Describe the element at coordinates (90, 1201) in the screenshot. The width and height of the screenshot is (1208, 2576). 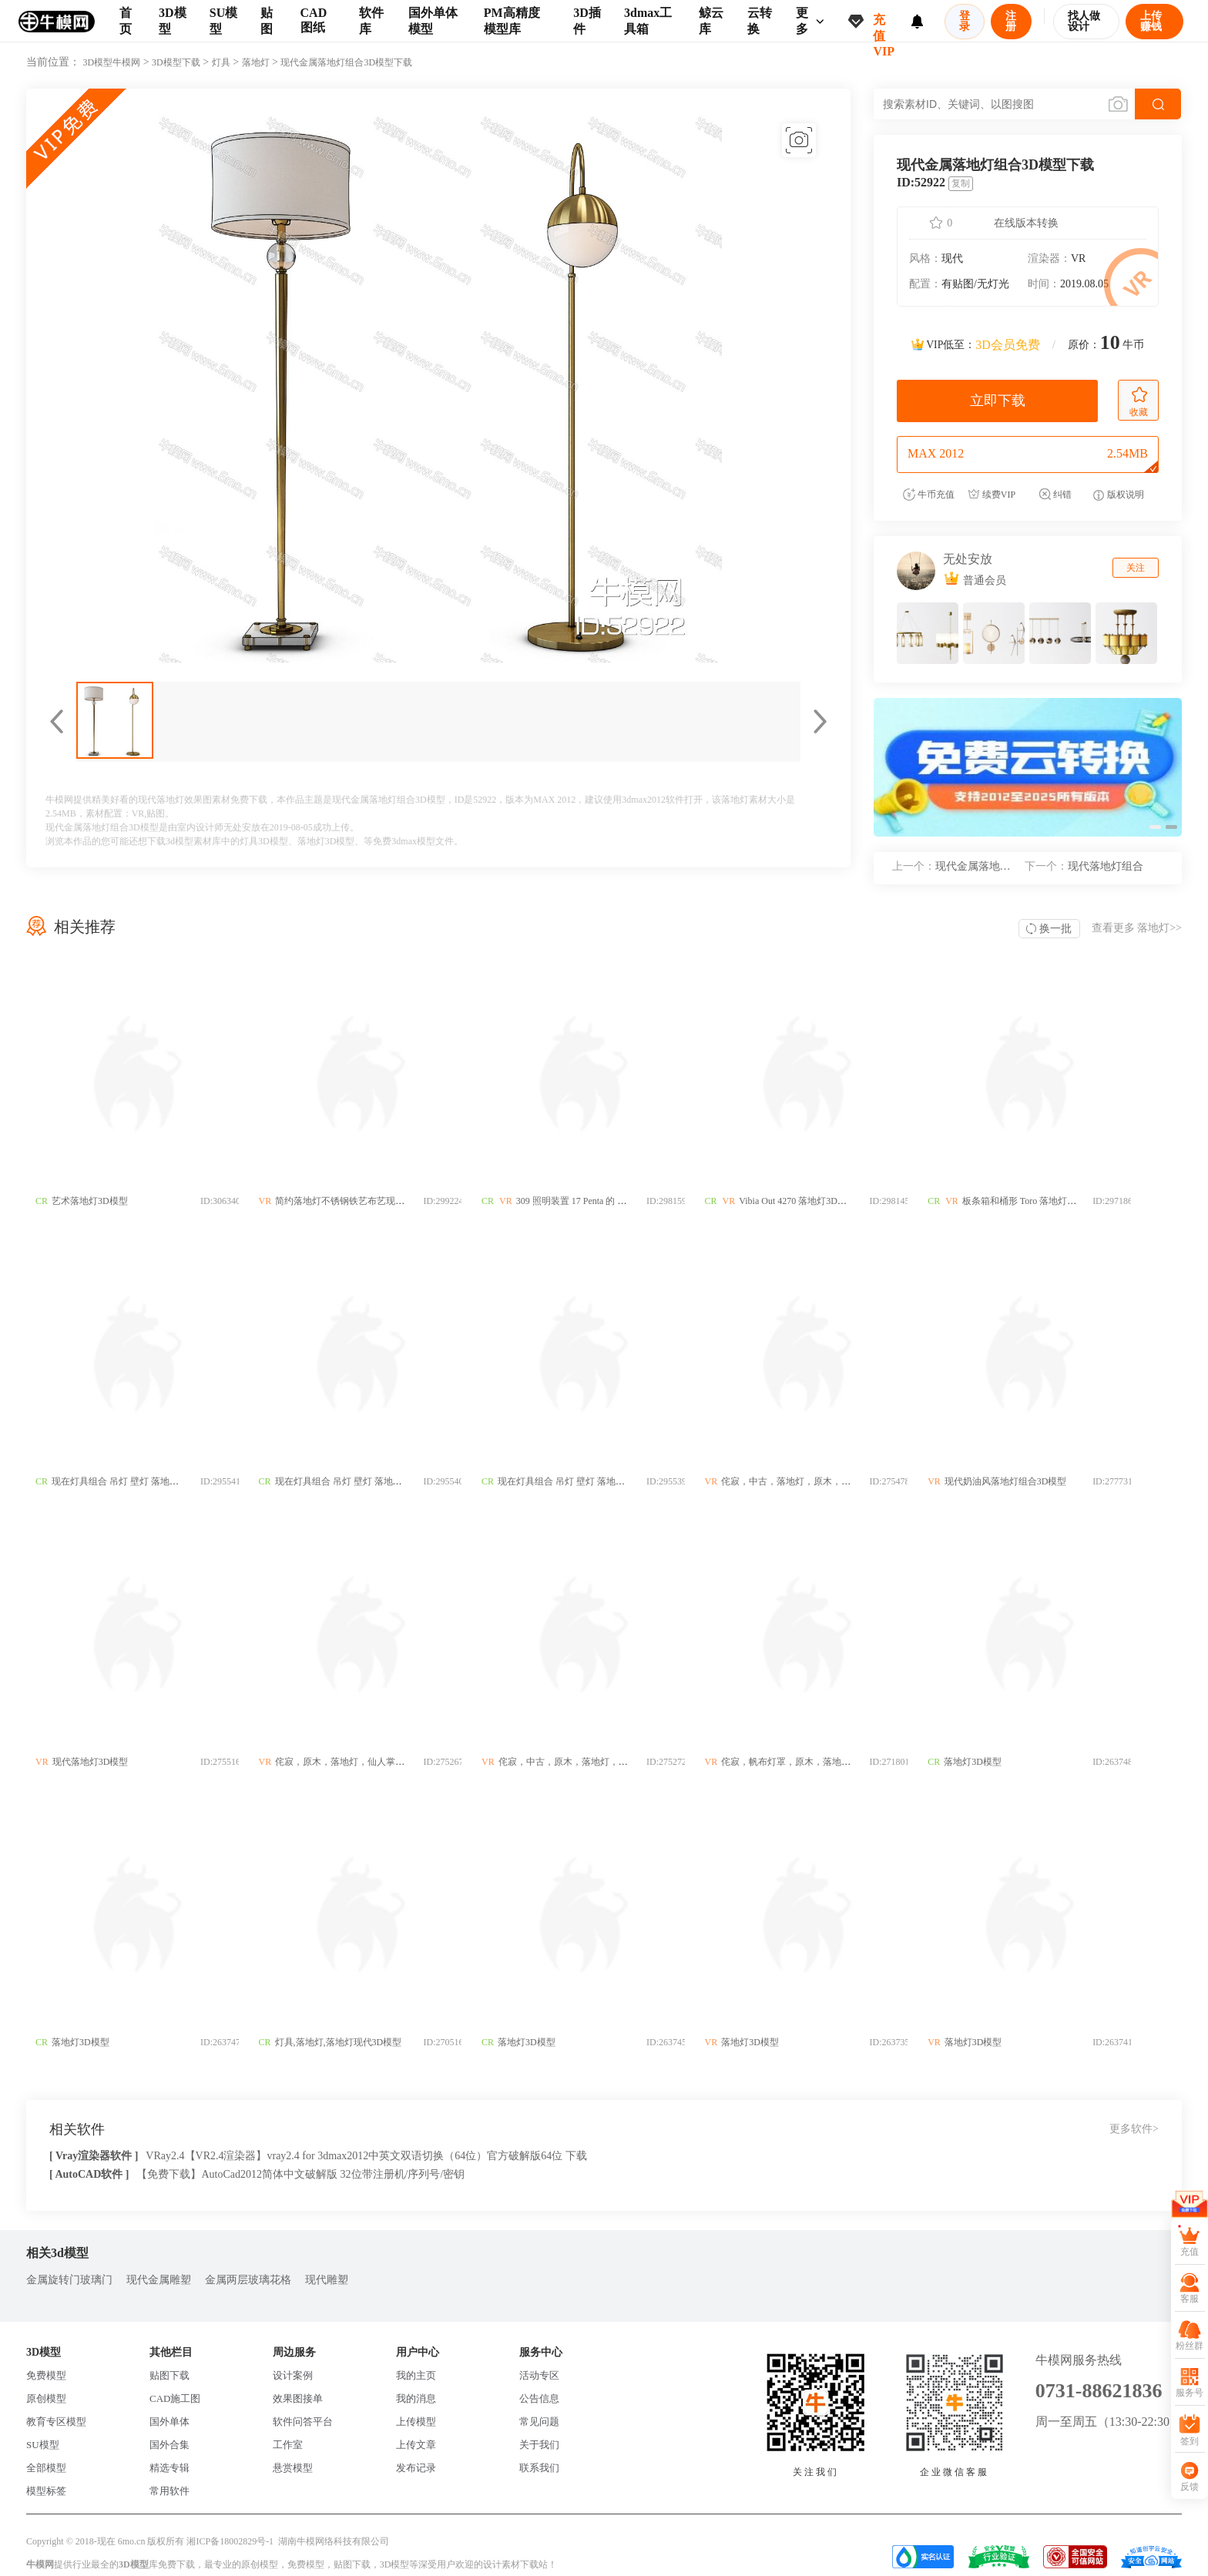
I see `艺术落地灯3D模型` at that location.